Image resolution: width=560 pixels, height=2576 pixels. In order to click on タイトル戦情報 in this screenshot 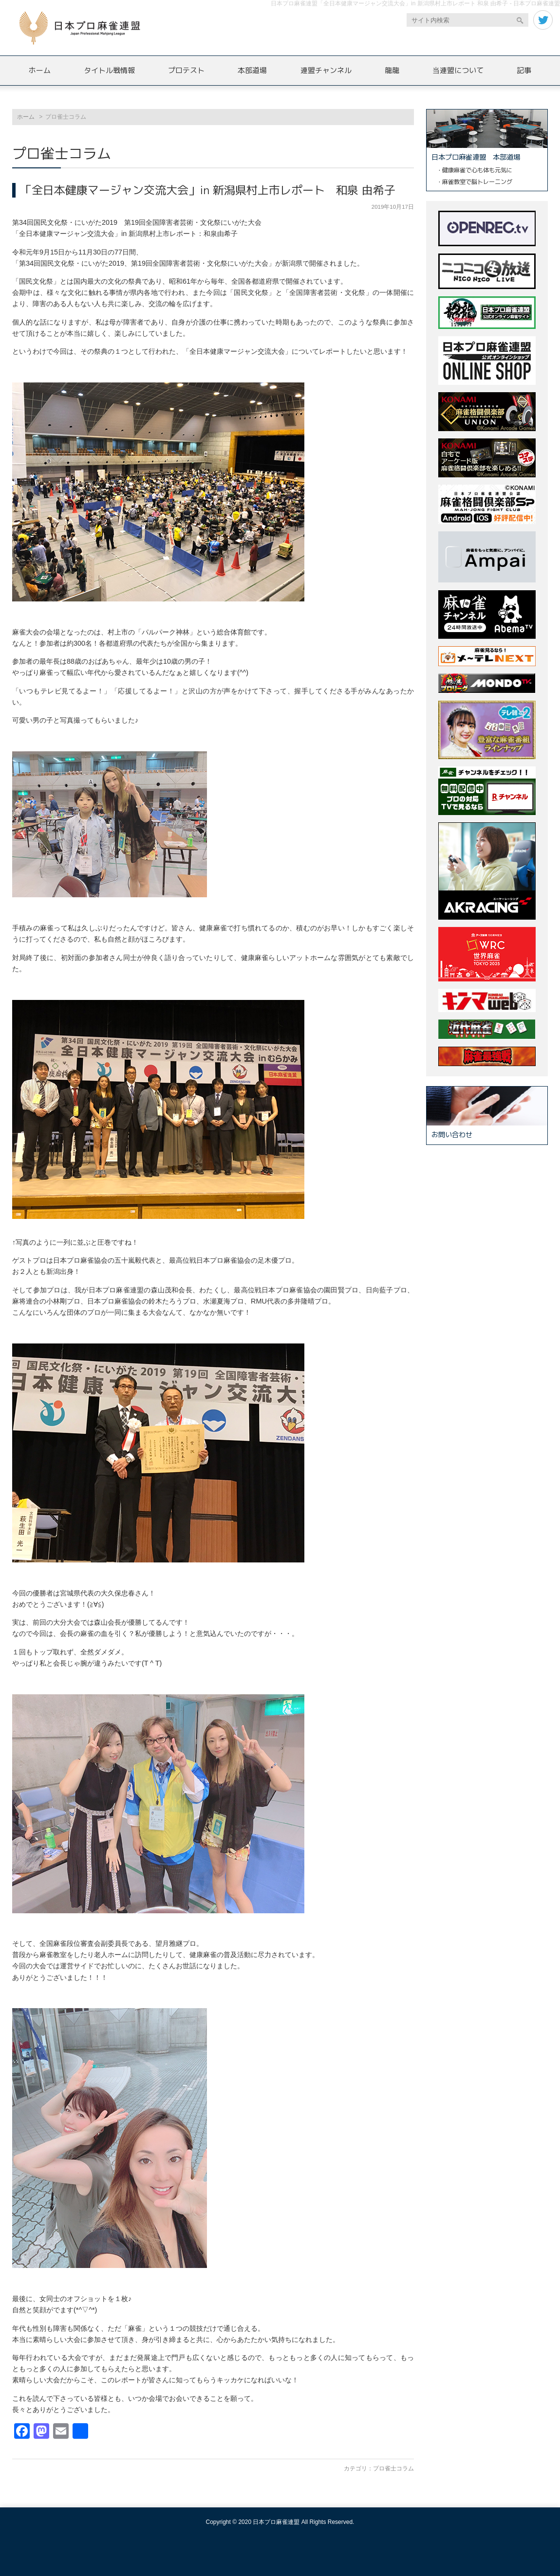, I will do `click(109, 70)`.